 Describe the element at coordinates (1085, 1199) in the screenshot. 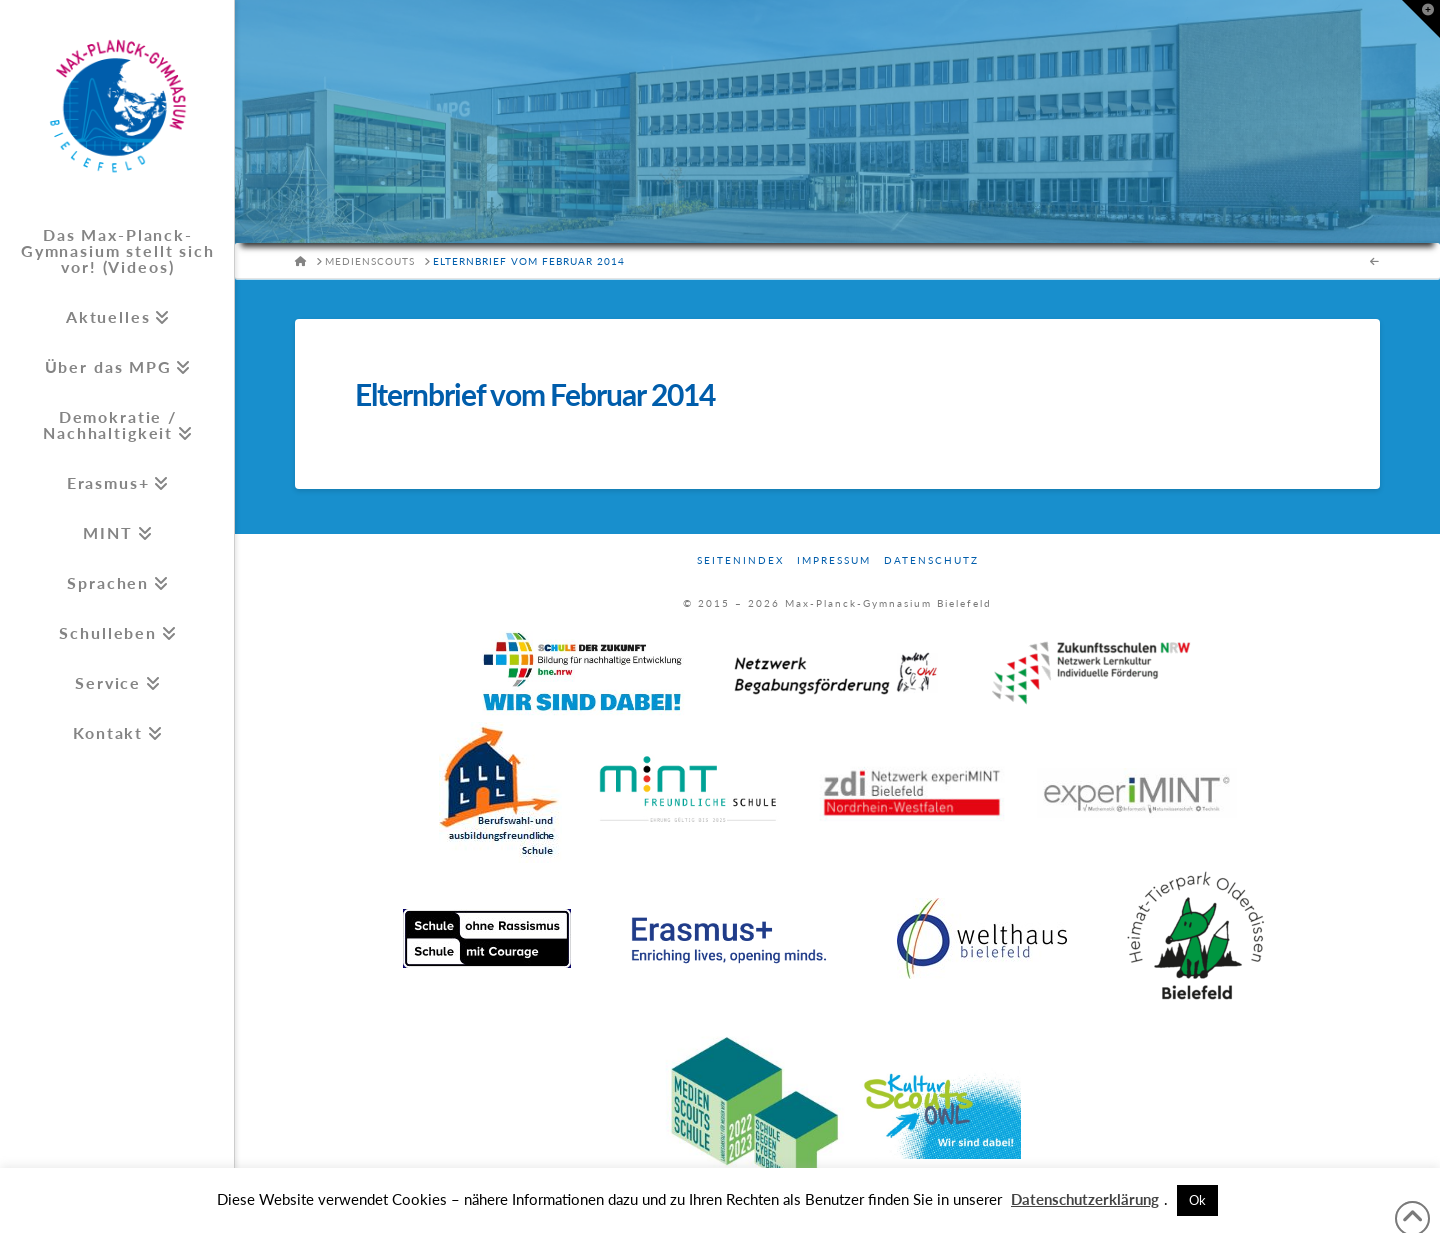

I see `Datenschutzerklärung` at that location.